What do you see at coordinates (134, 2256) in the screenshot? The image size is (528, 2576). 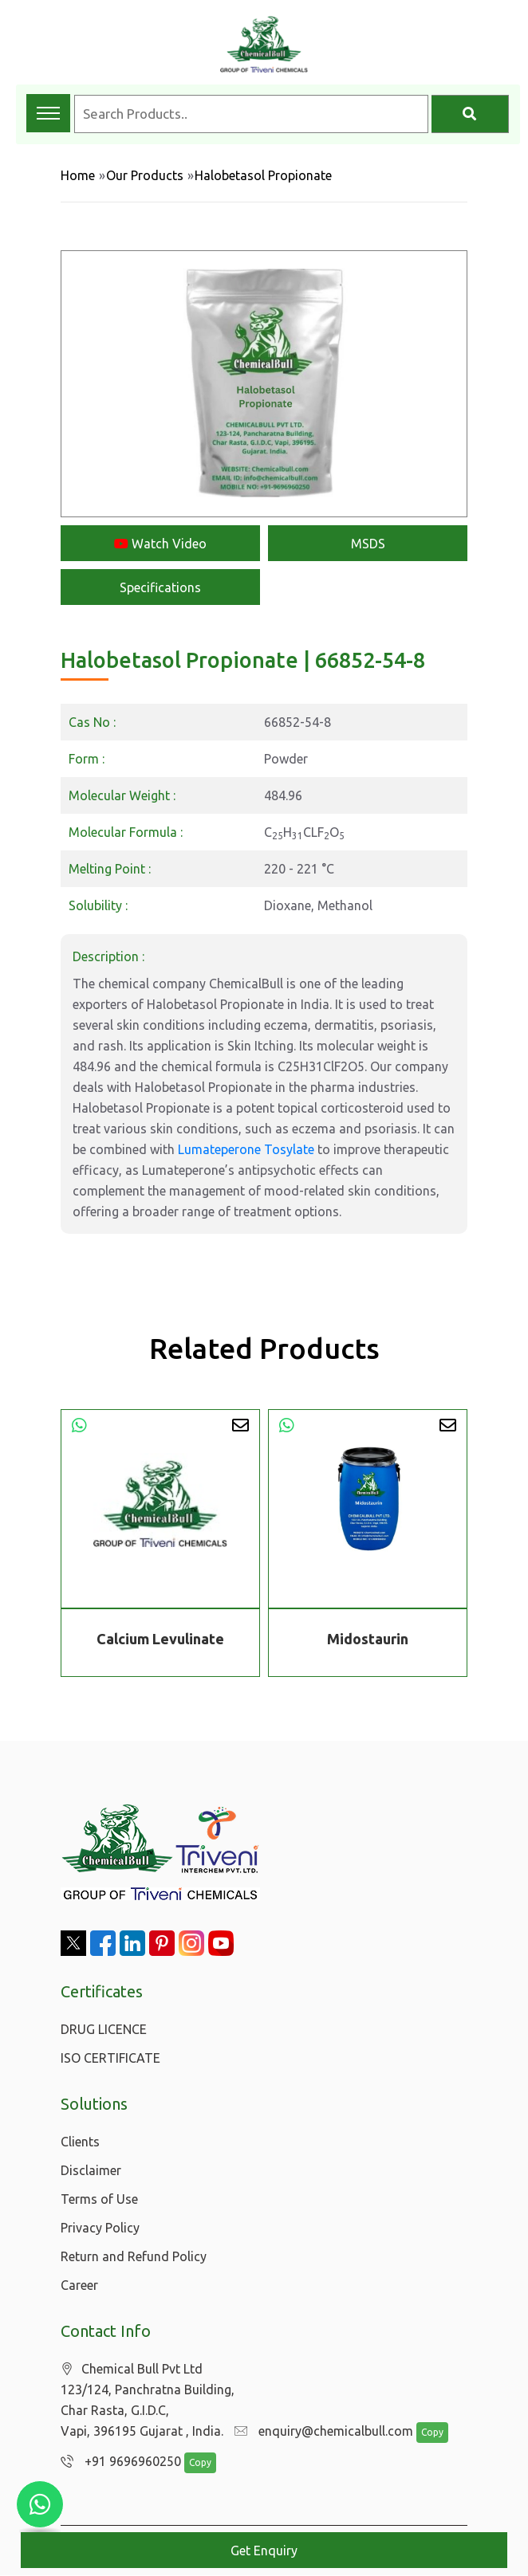 I see `Return and Refund Policy` at bounding box center [134, 2256].